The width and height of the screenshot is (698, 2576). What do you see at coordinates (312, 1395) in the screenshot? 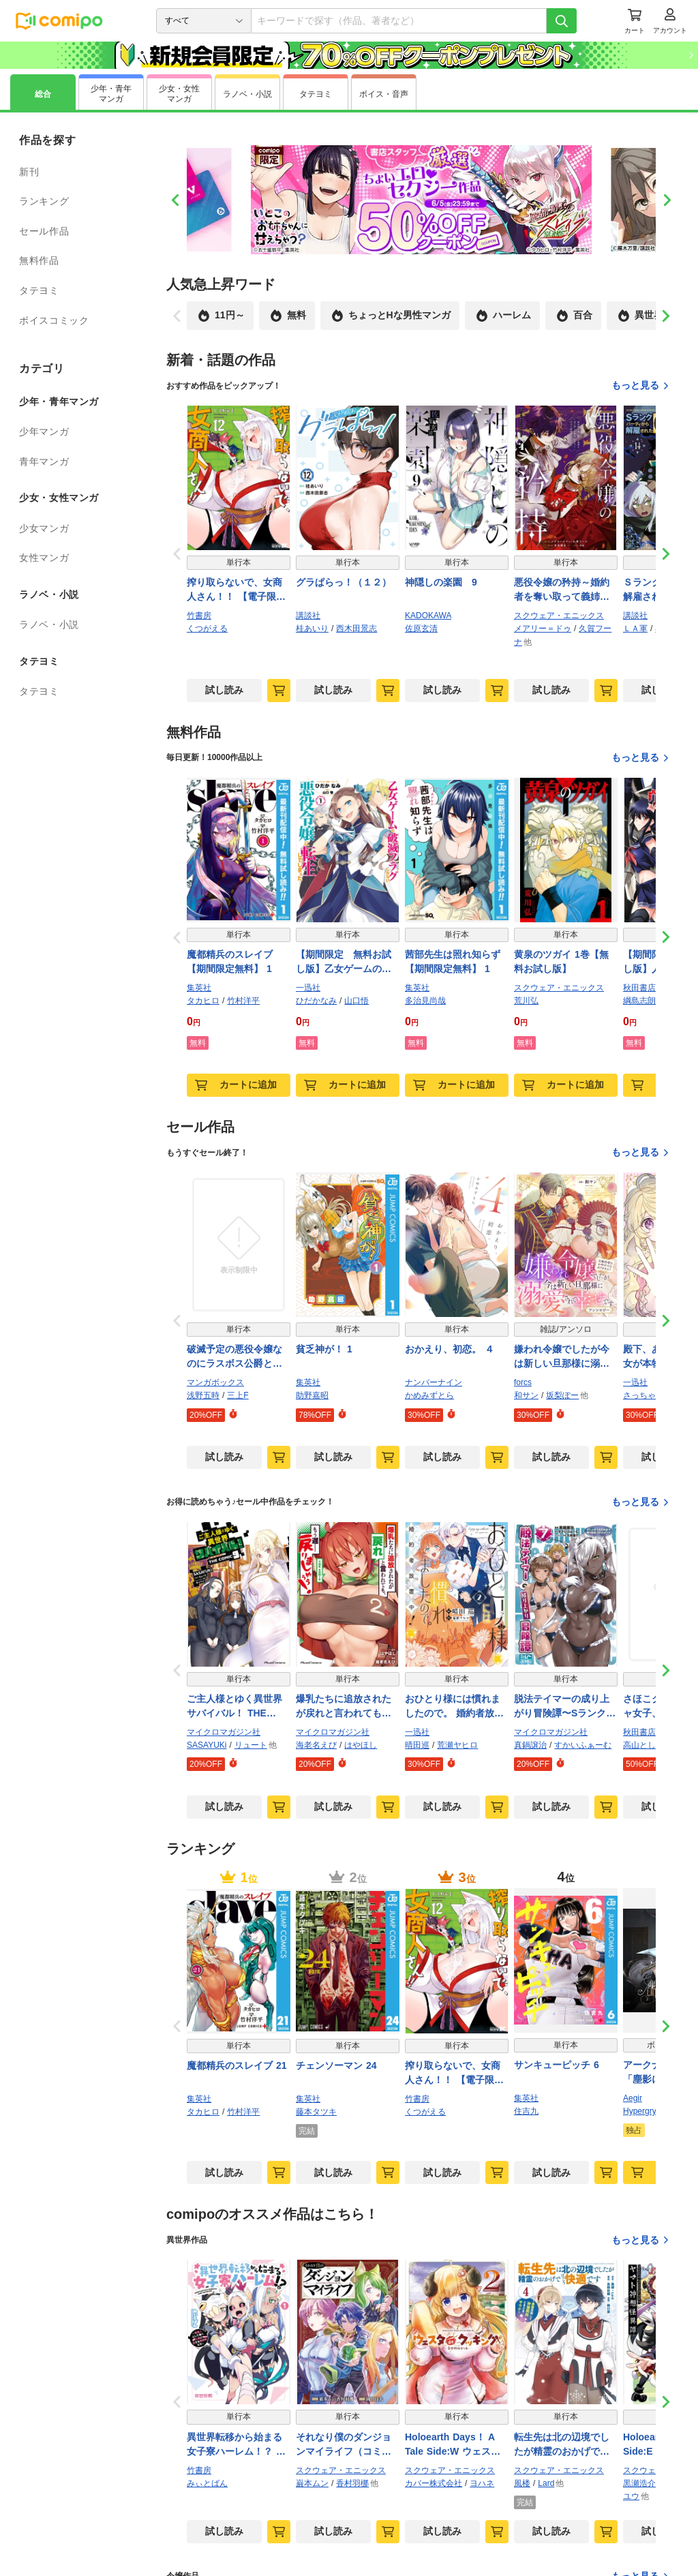
I see `助野嘉昭` at bounding box center [312, 1395].